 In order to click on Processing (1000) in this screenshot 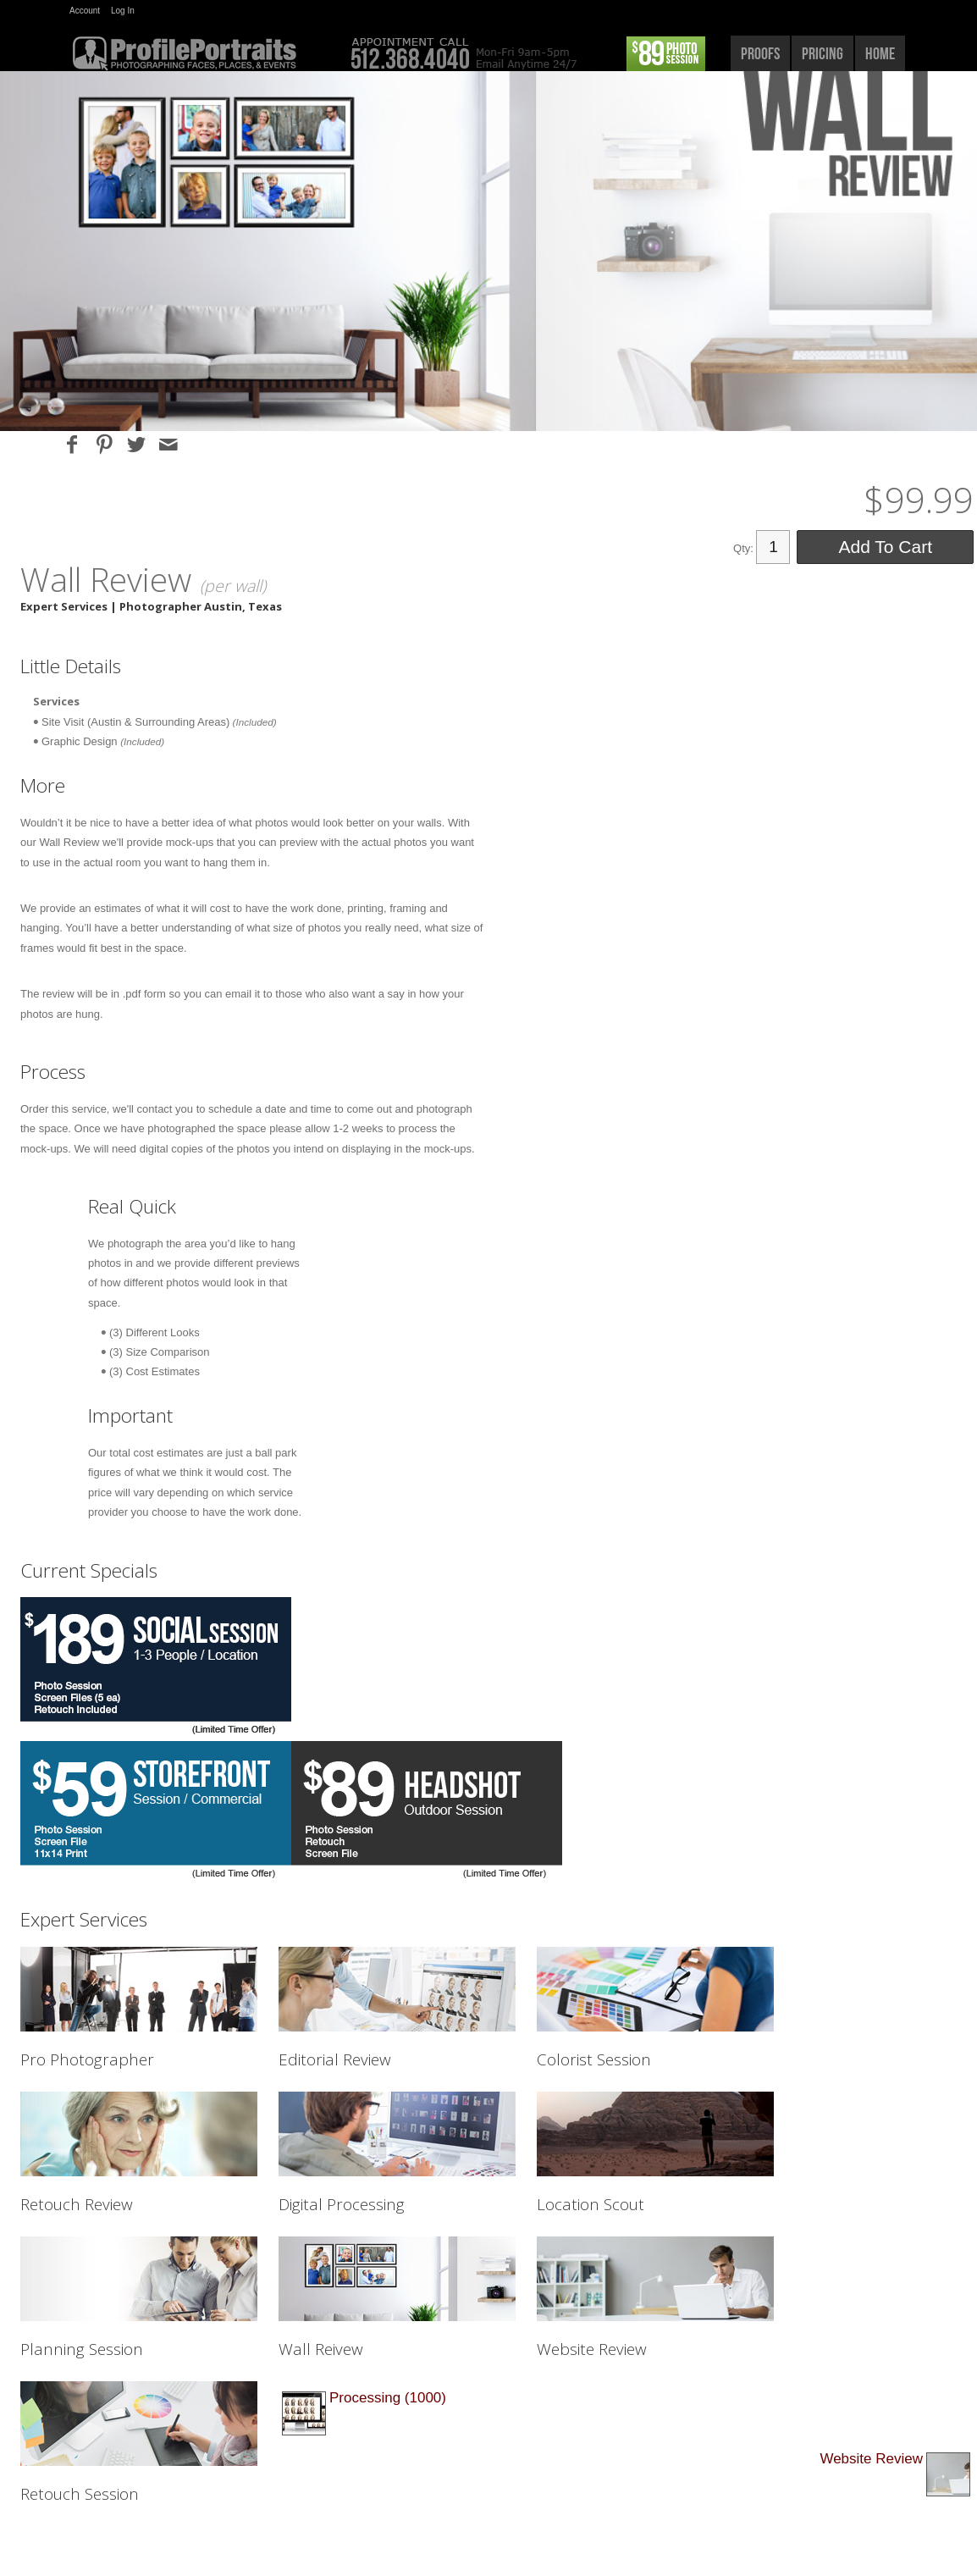, I will do `click(387, 2398)`.